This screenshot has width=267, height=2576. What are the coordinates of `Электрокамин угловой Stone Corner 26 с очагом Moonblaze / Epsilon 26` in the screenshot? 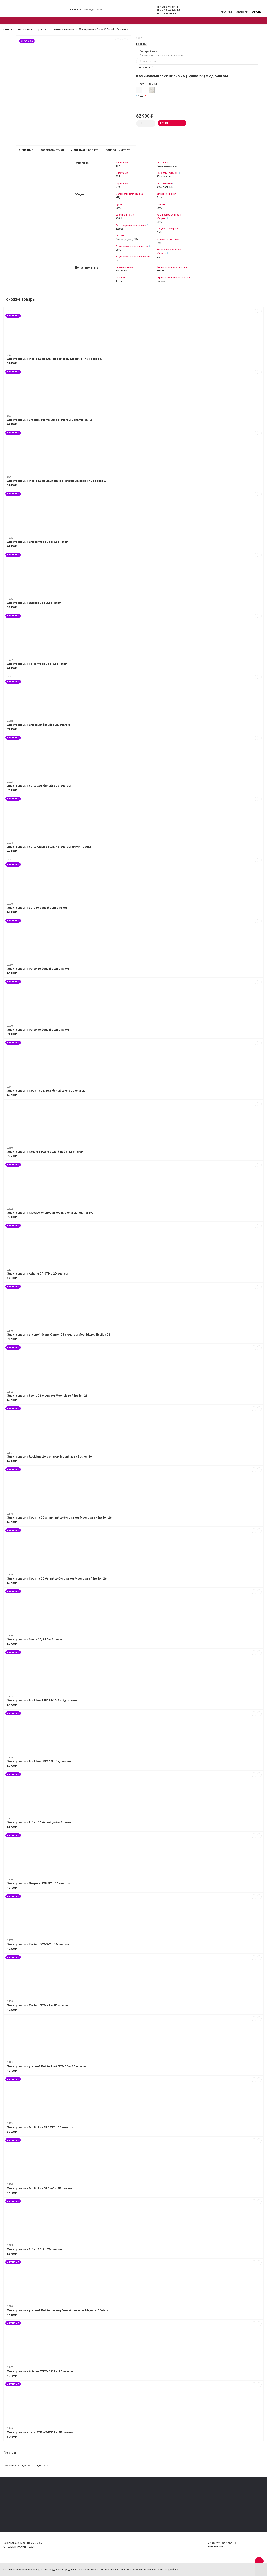 It's located at (58, 1350).